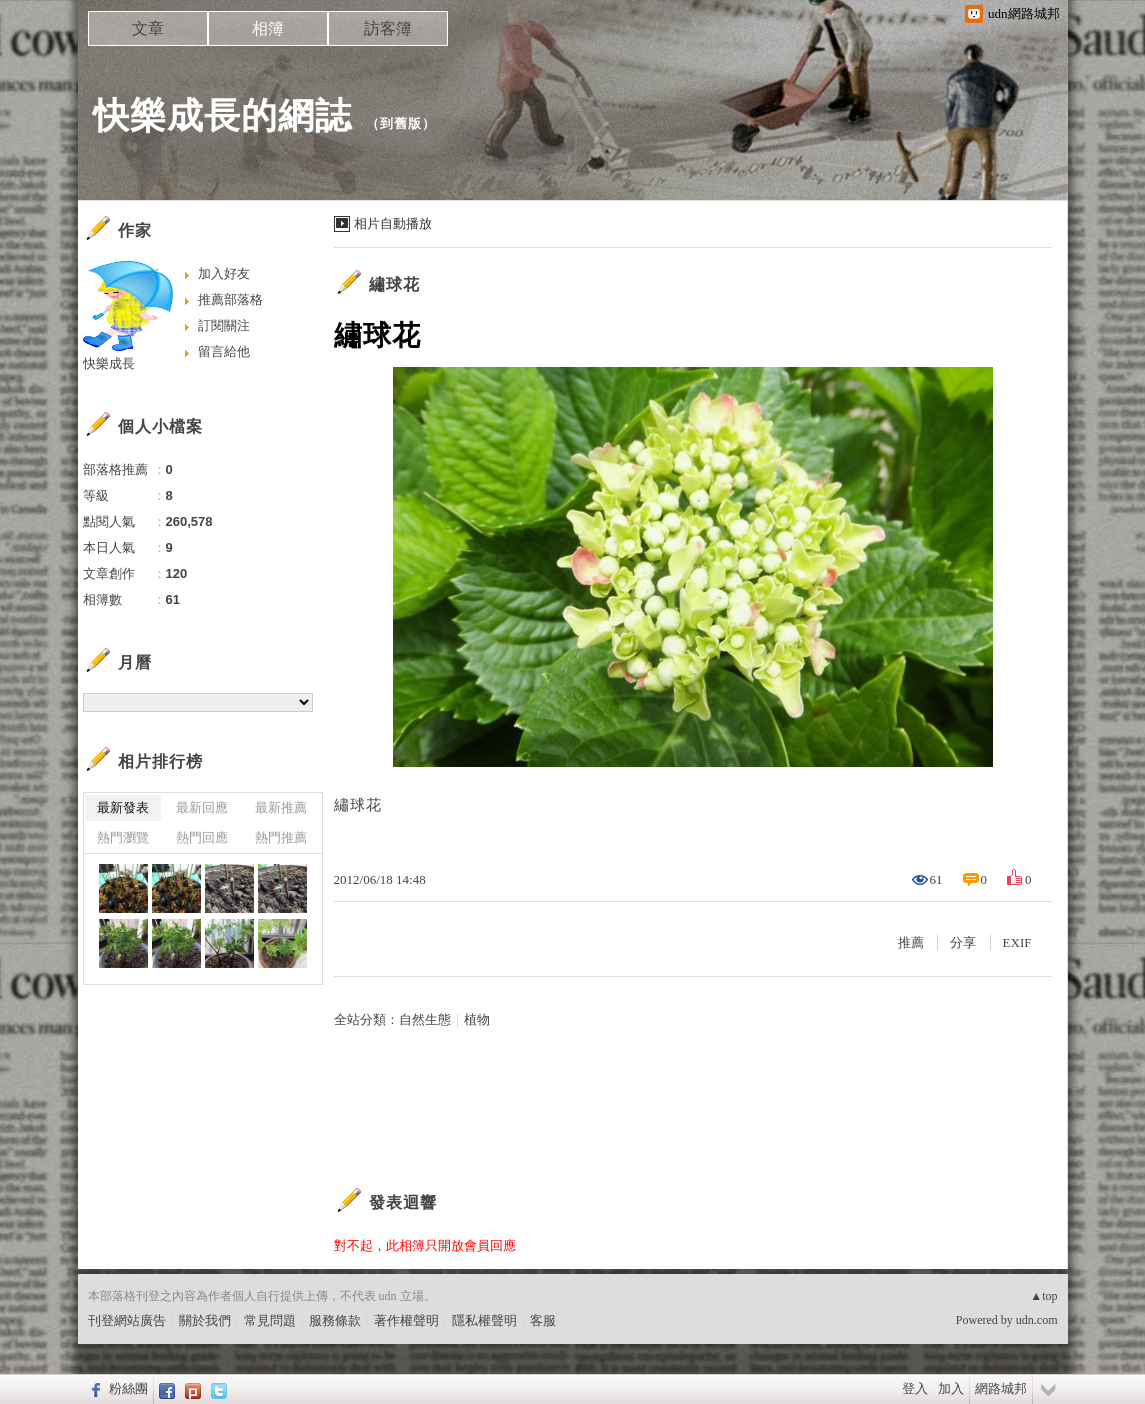 The image size is (1145, 1404). What do you see at coordinates (128, 1388) in the screenshot?
I see `粉絲團` at bounding box center [128, 1388].